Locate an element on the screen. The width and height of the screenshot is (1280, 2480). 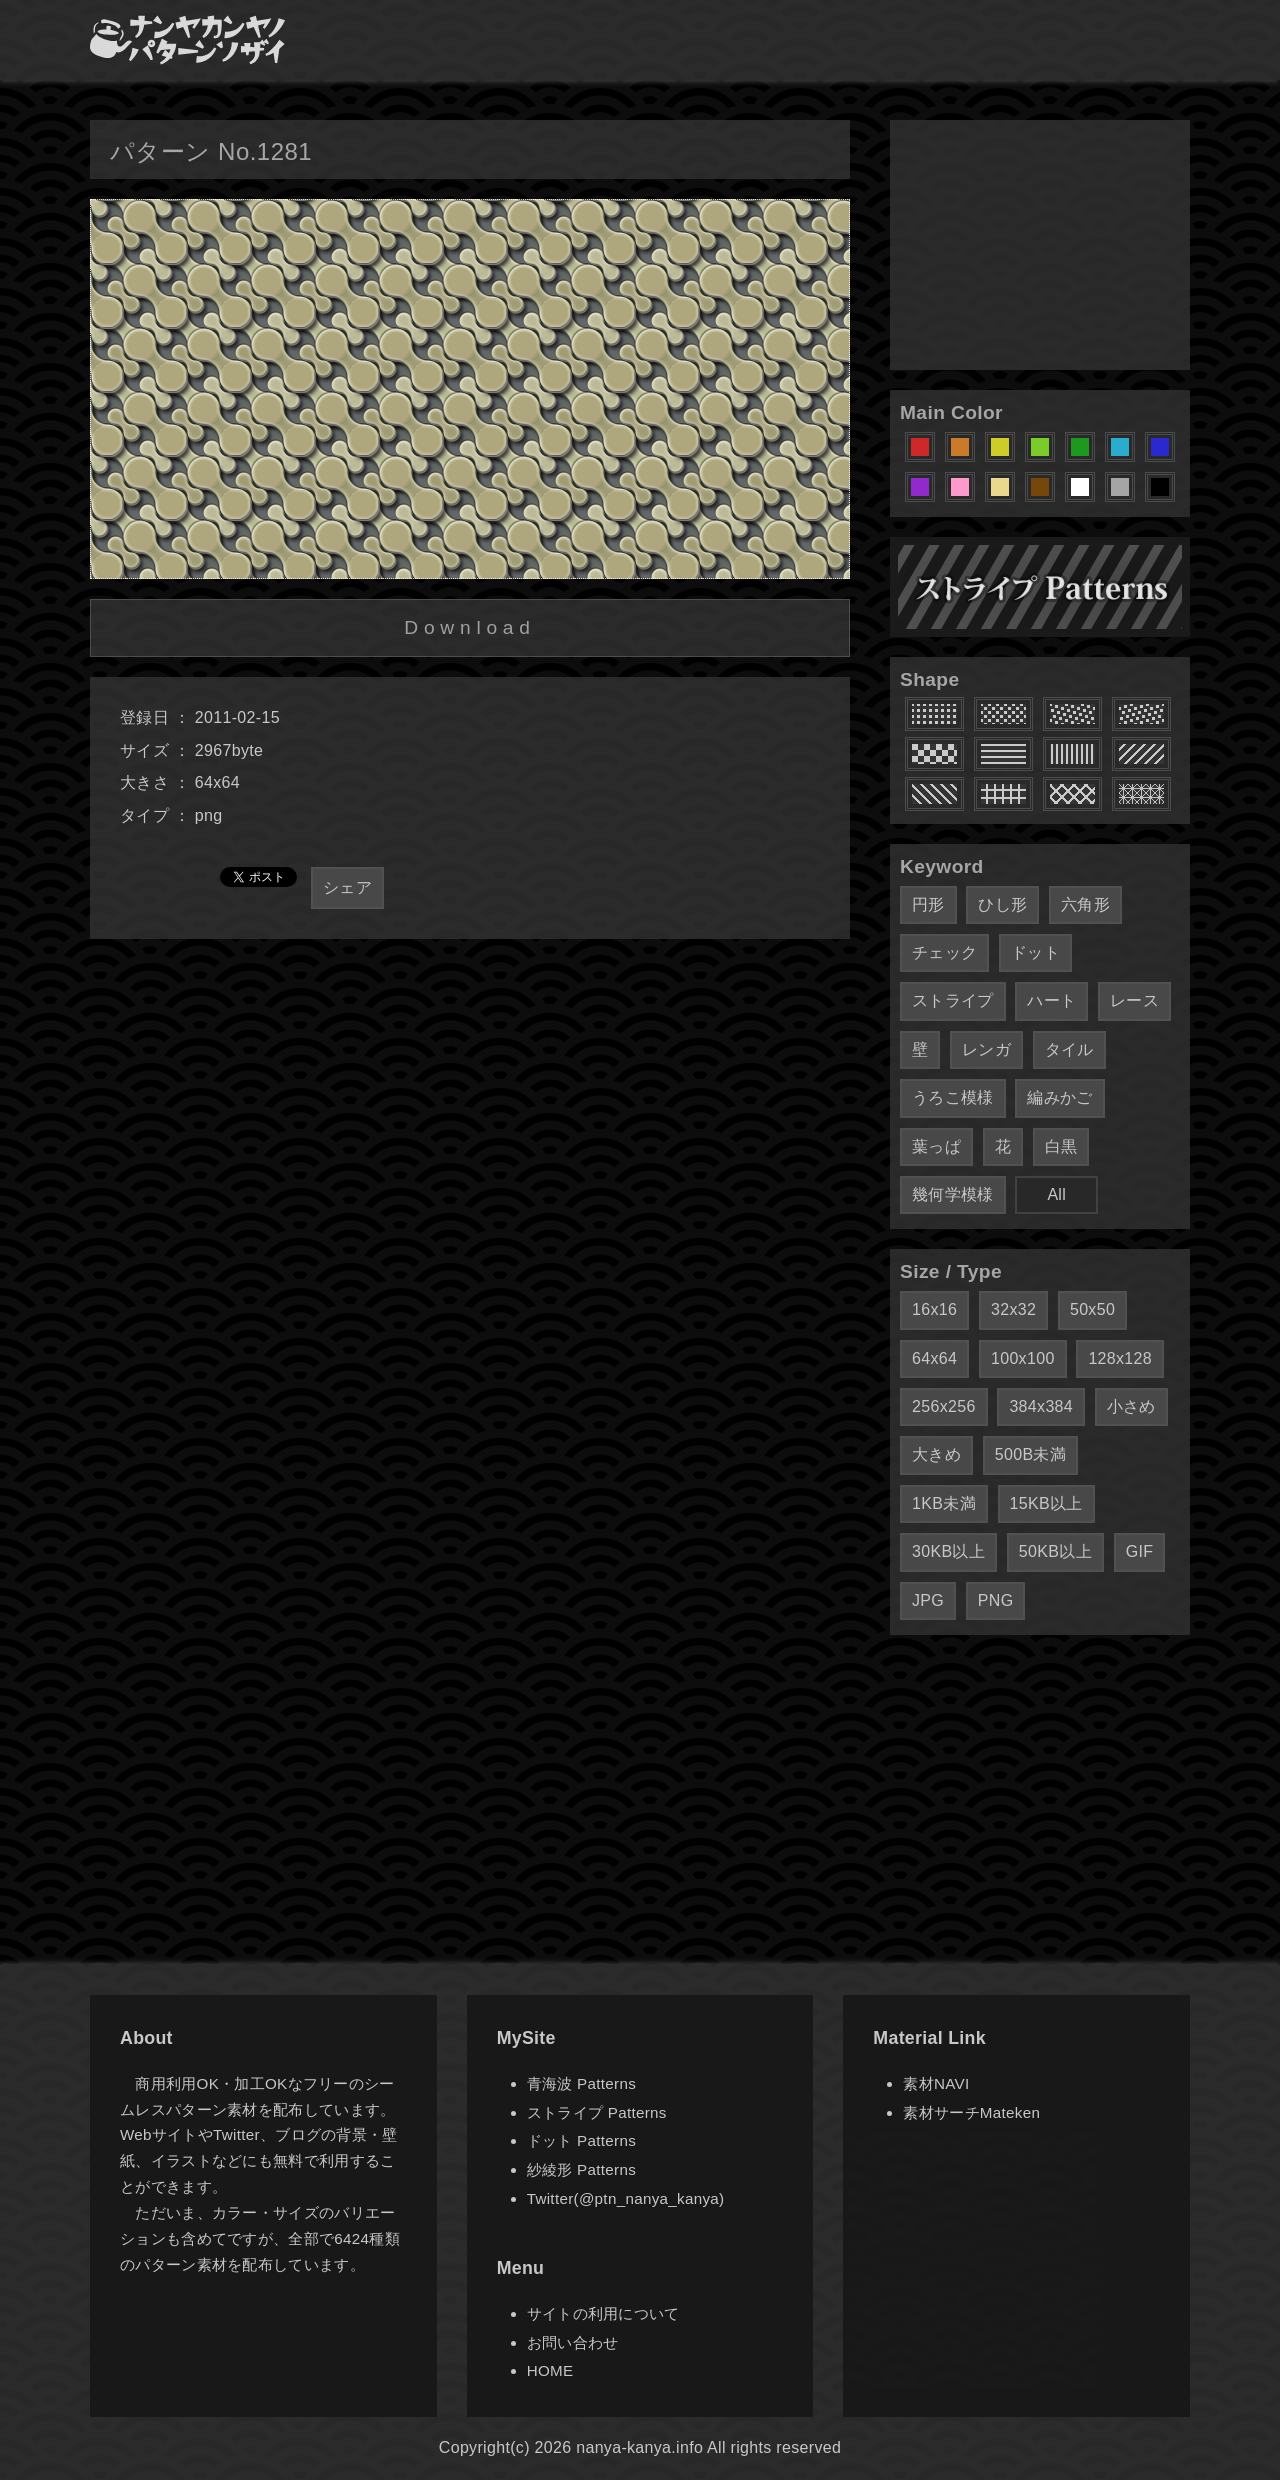
64x64 is located at coordinates (934, 1358).